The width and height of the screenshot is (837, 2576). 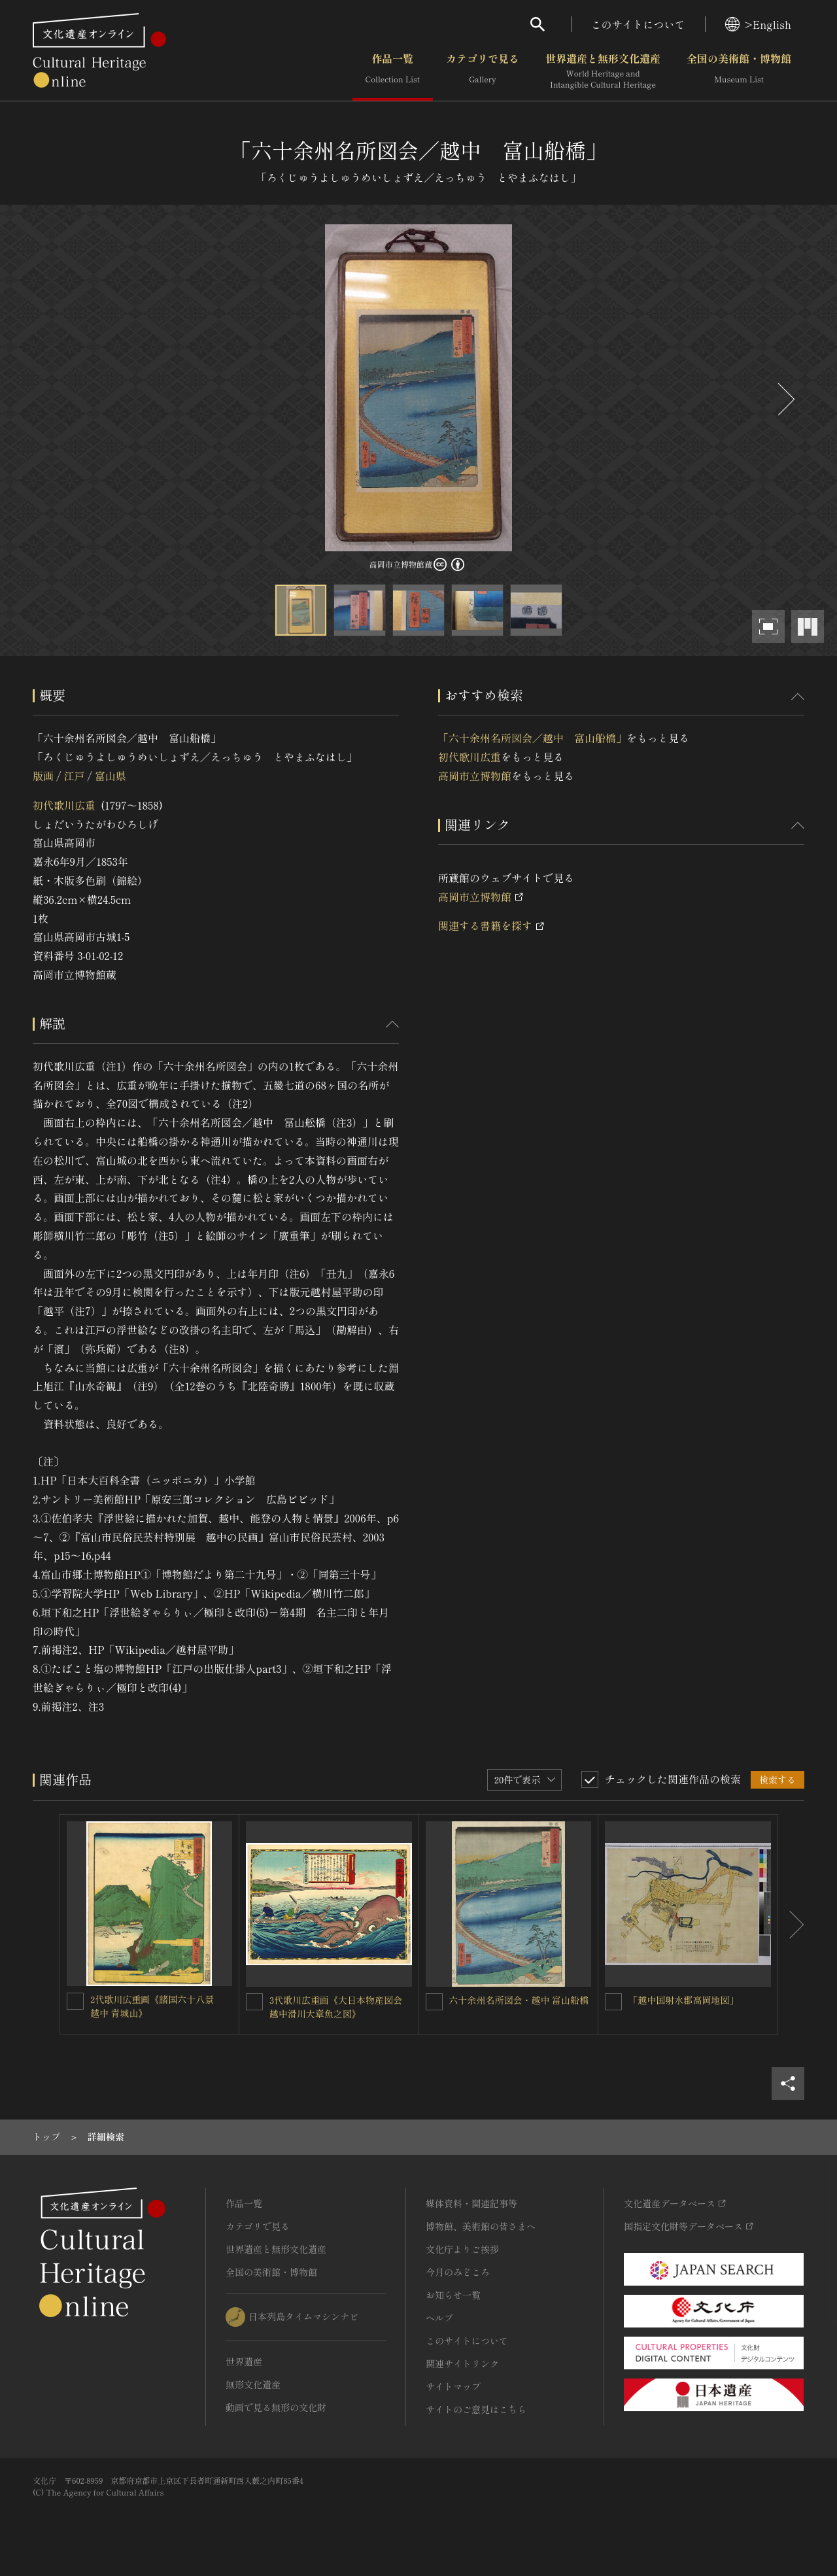 I want to click on 3代歌川広重画《大日本物産図会 越中滑川大章魚之図》, so click(x=340, y=2006).